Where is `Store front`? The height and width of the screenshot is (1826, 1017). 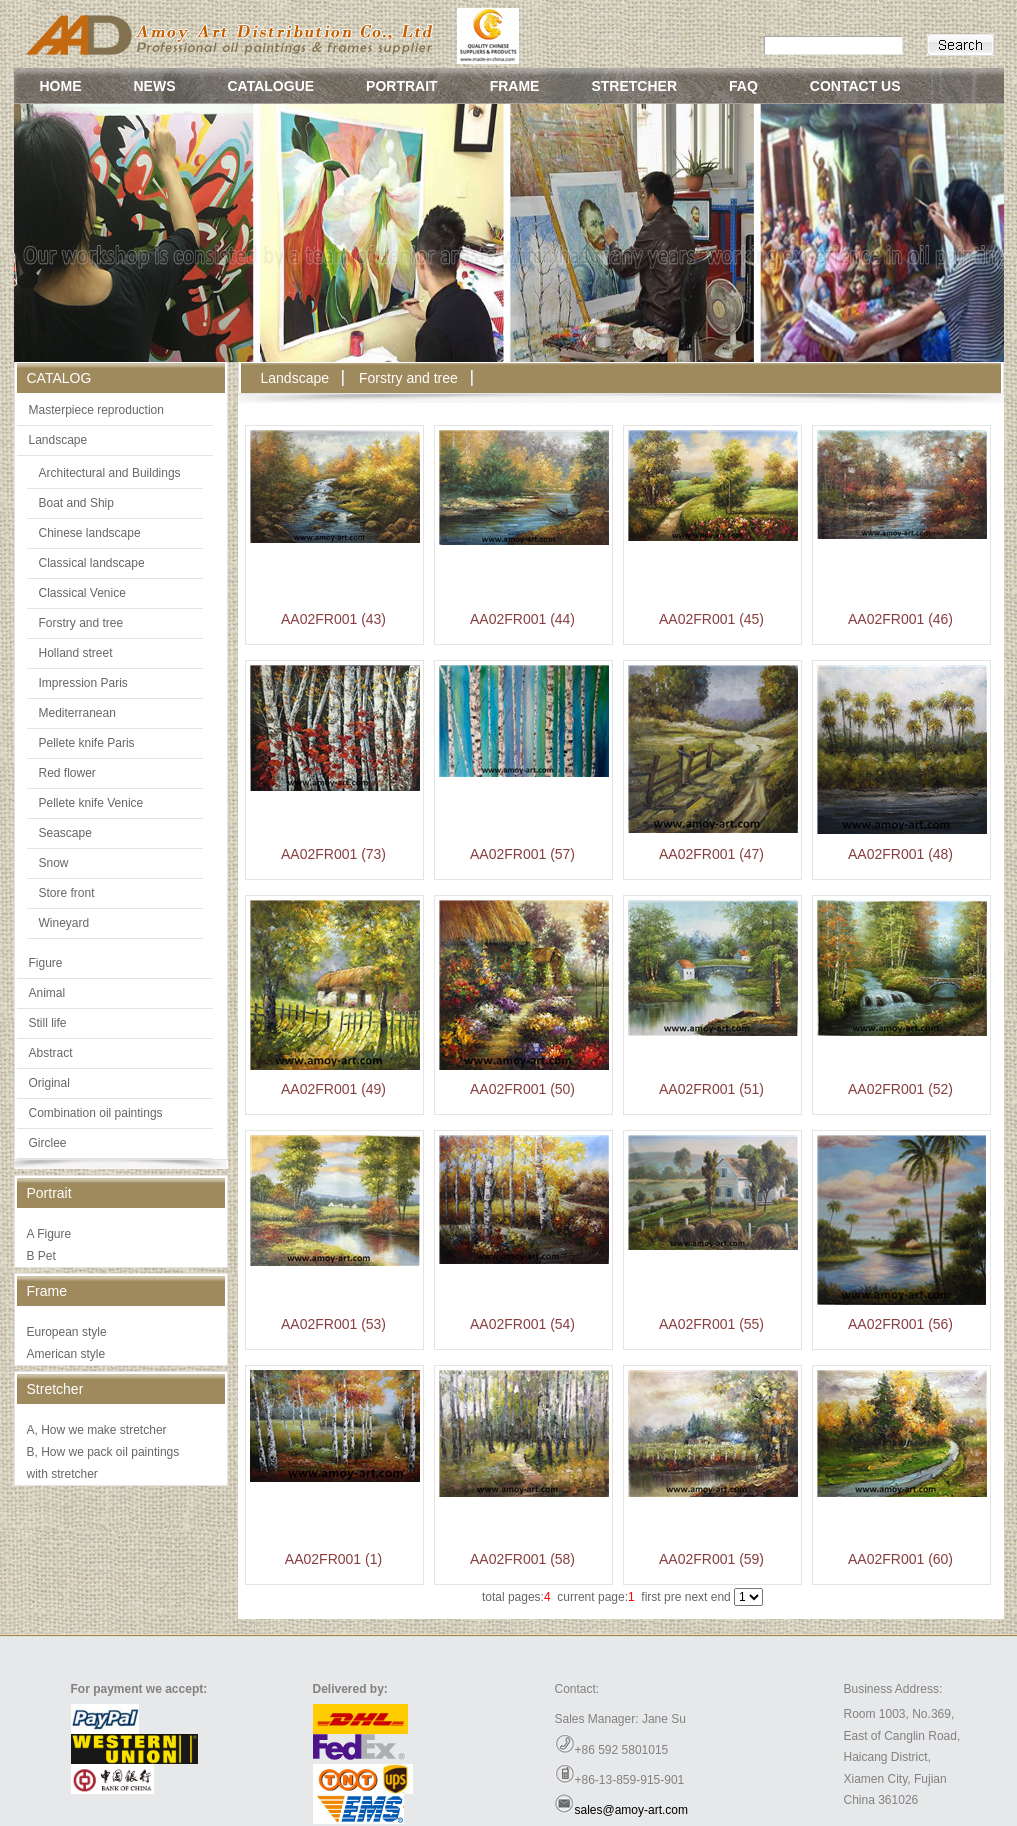 Store front is located at coordinates (67, 893).